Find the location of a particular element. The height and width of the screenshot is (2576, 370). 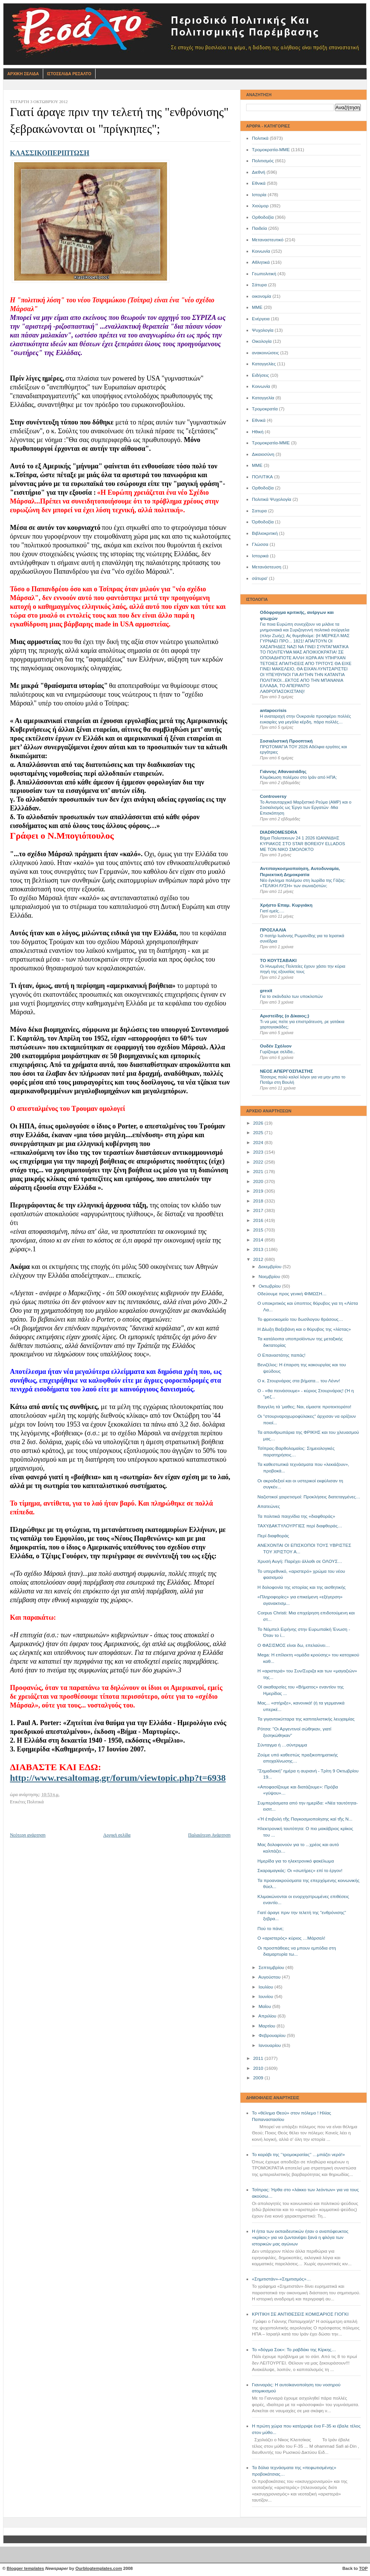

Ιστοσελιδα Ρεσαλτο is located at coordinates (69, 73).